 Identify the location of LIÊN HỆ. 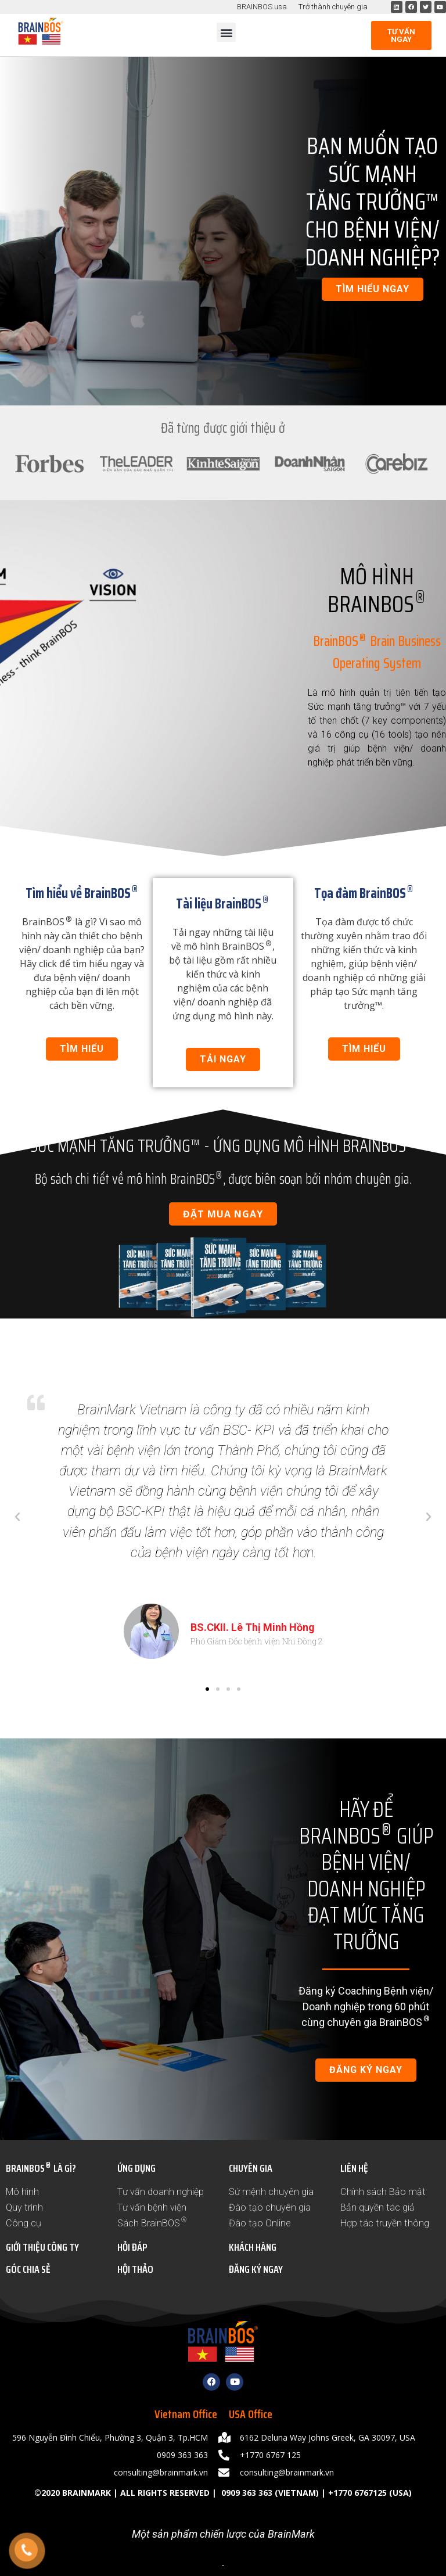
(354, 2168).